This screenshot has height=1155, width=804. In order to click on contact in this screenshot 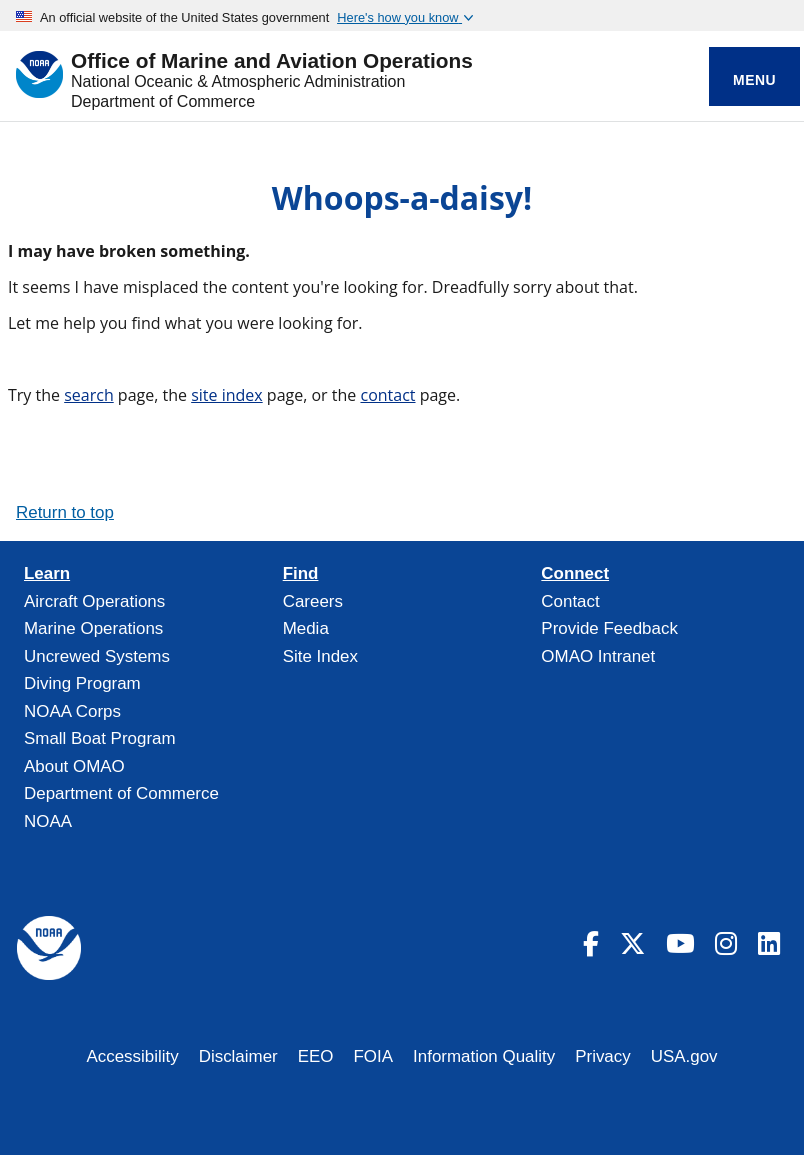, I will do `click(387, 395)`.